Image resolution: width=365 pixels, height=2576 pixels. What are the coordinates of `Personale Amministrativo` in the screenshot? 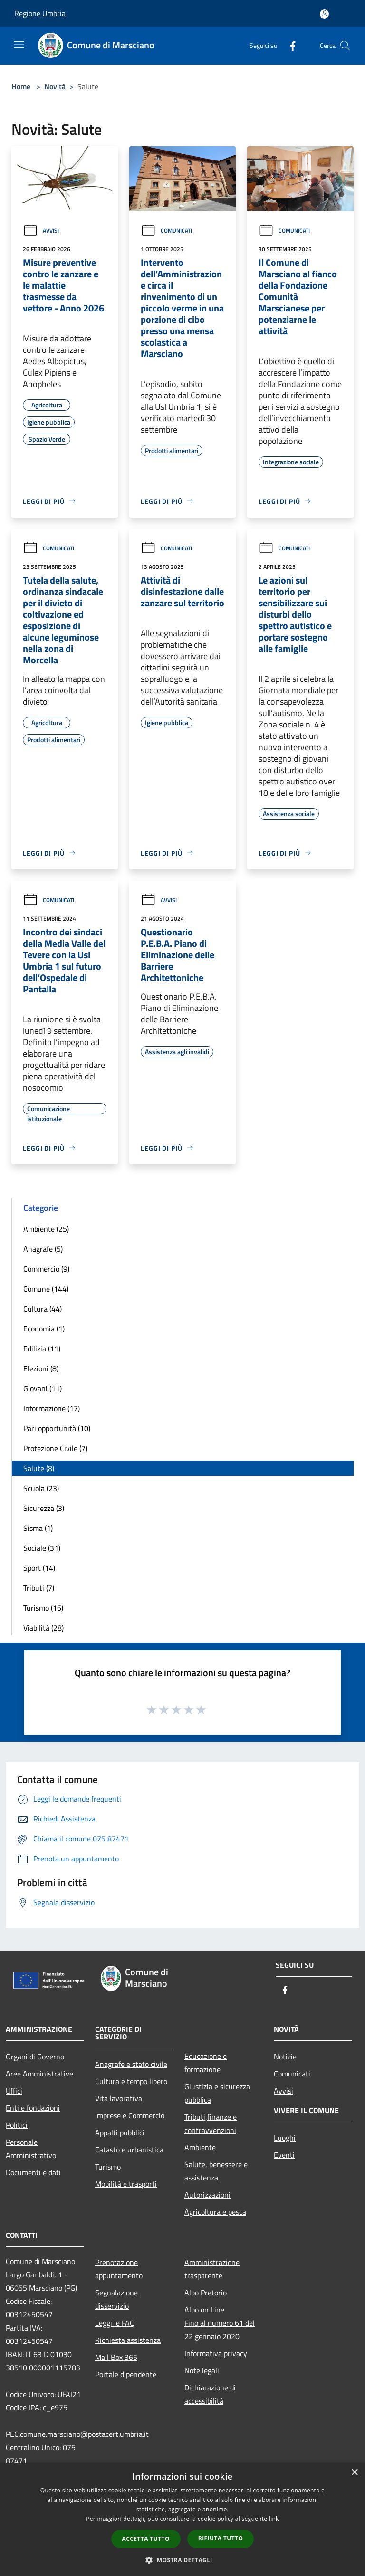 It's located at (31, 2148).